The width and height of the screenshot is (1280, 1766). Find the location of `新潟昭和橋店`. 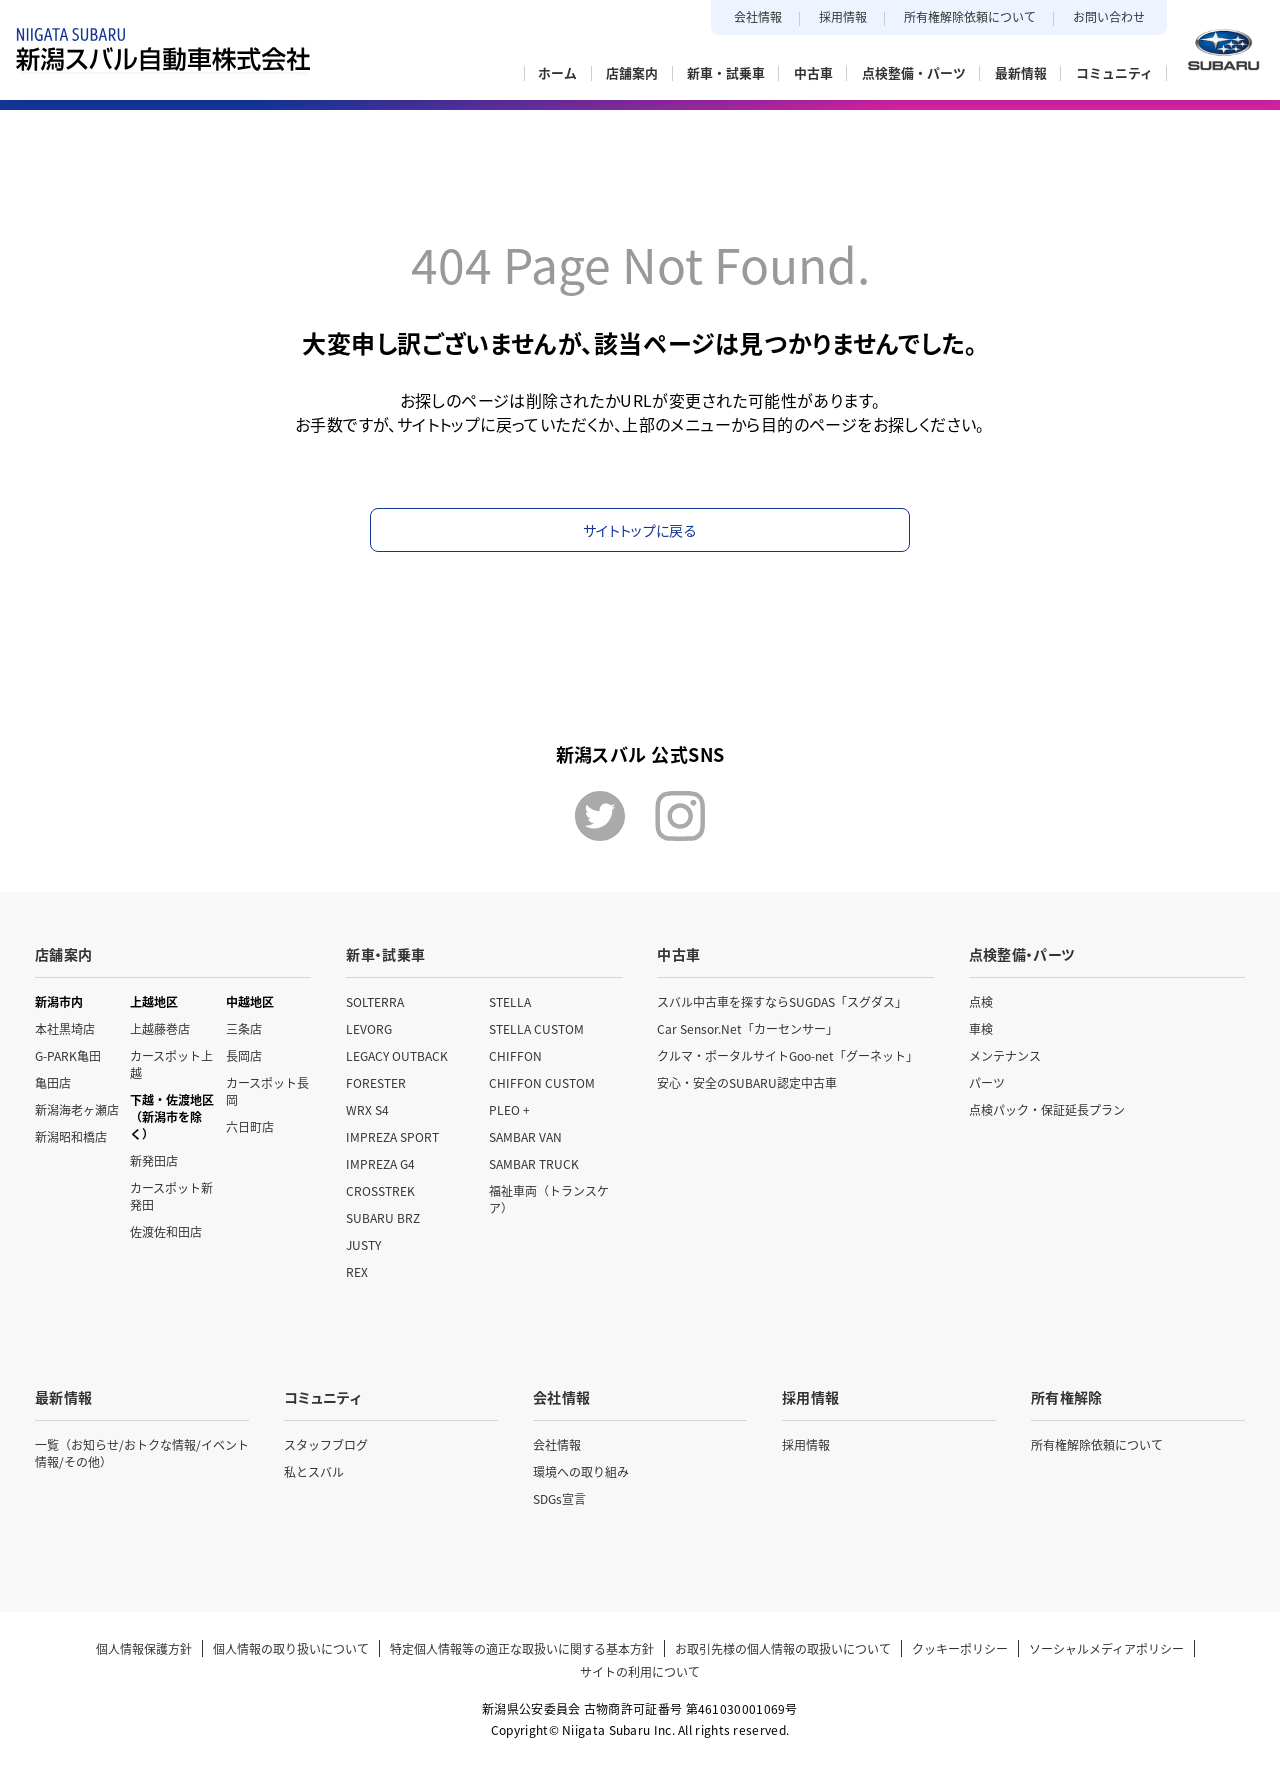

新潟昭和橋店 is located at coordinates (71, 1136).